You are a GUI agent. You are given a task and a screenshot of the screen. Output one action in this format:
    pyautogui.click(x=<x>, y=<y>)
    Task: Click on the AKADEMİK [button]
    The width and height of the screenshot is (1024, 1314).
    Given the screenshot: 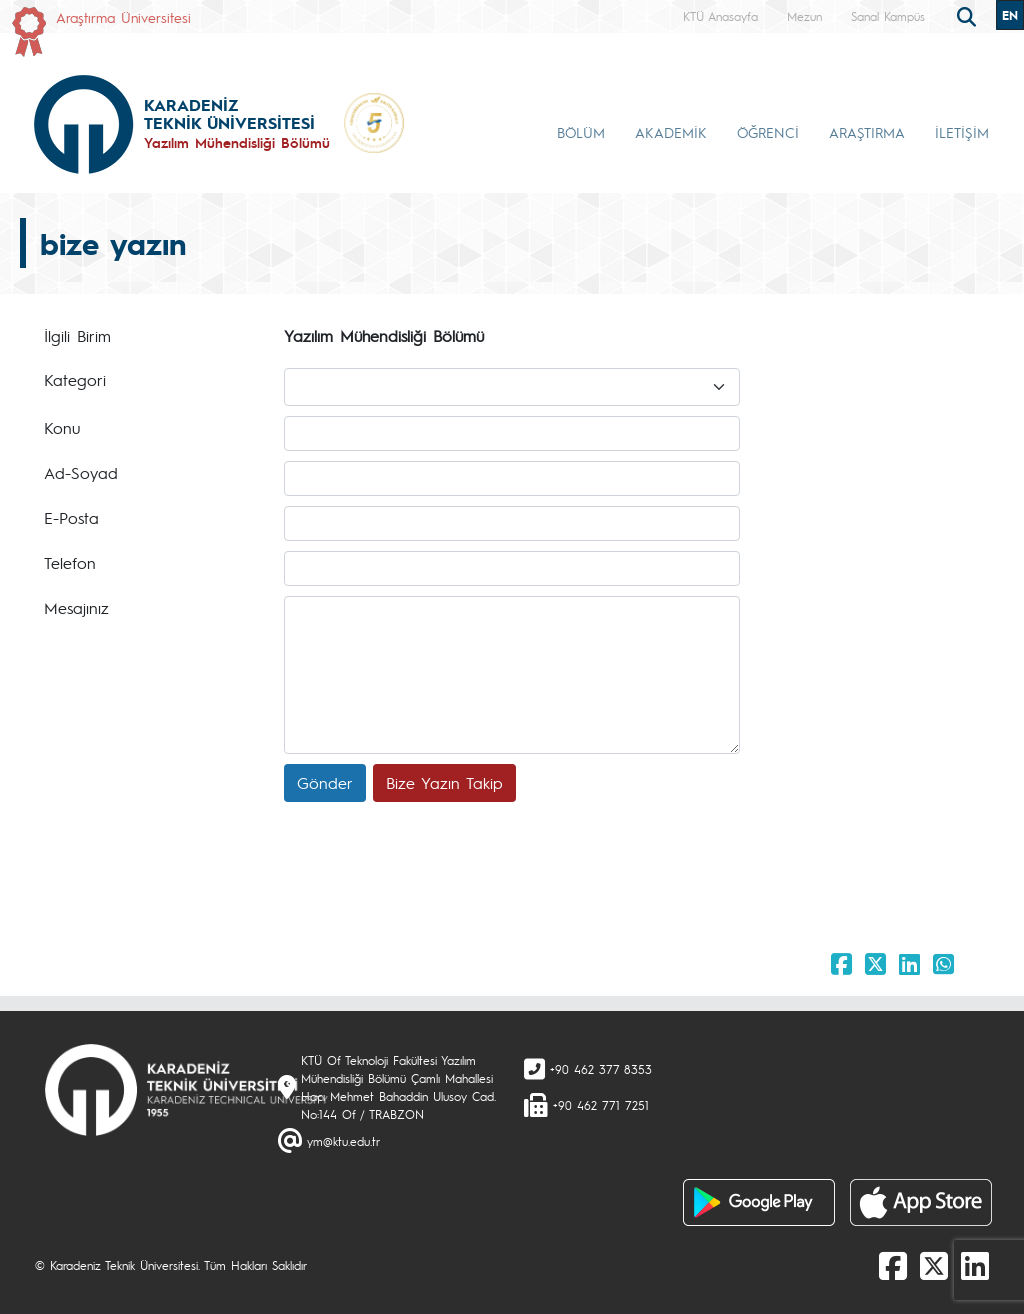 What is the action you would take?
    pyautogui.click(x=671, y=132)
    